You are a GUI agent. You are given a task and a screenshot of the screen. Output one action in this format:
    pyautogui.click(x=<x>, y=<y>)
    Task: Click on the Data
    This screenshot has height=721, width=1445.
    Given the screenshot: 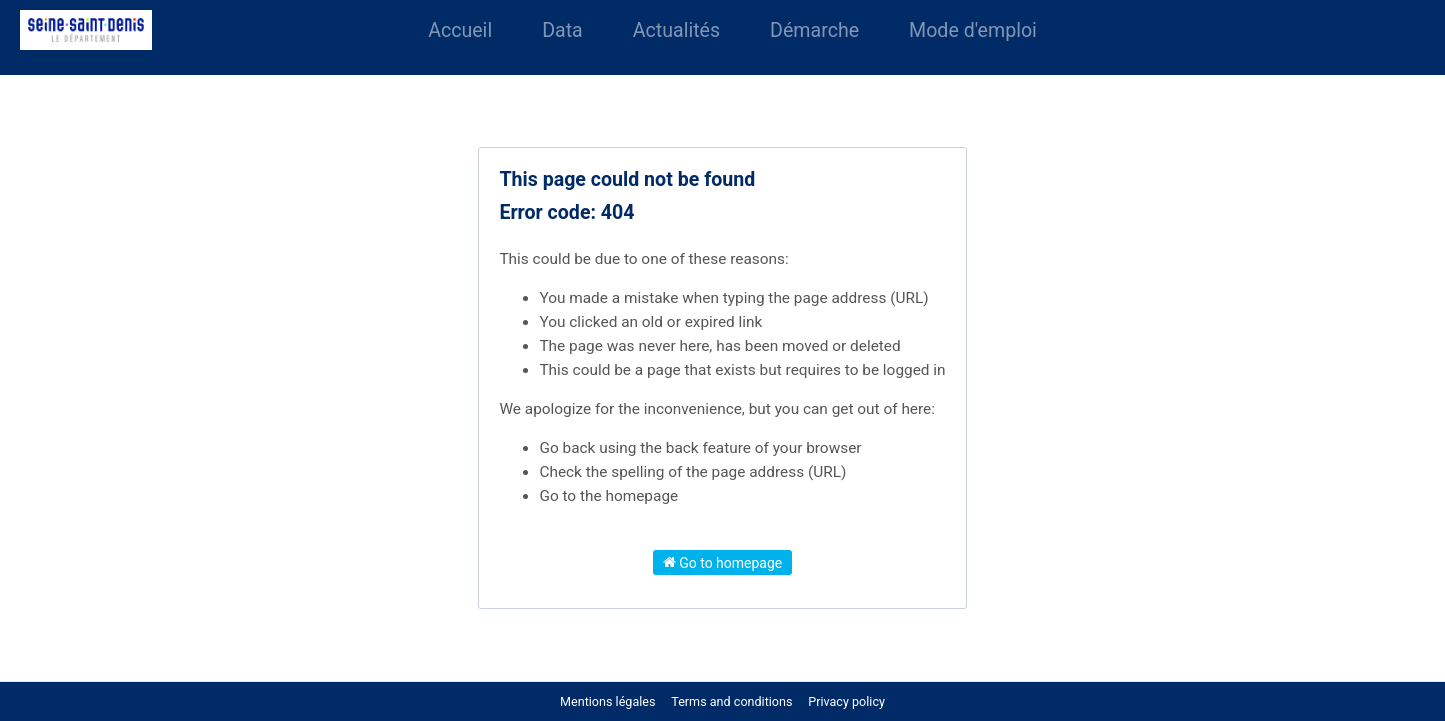 What is the action you would take?
    pyautogui.click(x=562, y=30)
    